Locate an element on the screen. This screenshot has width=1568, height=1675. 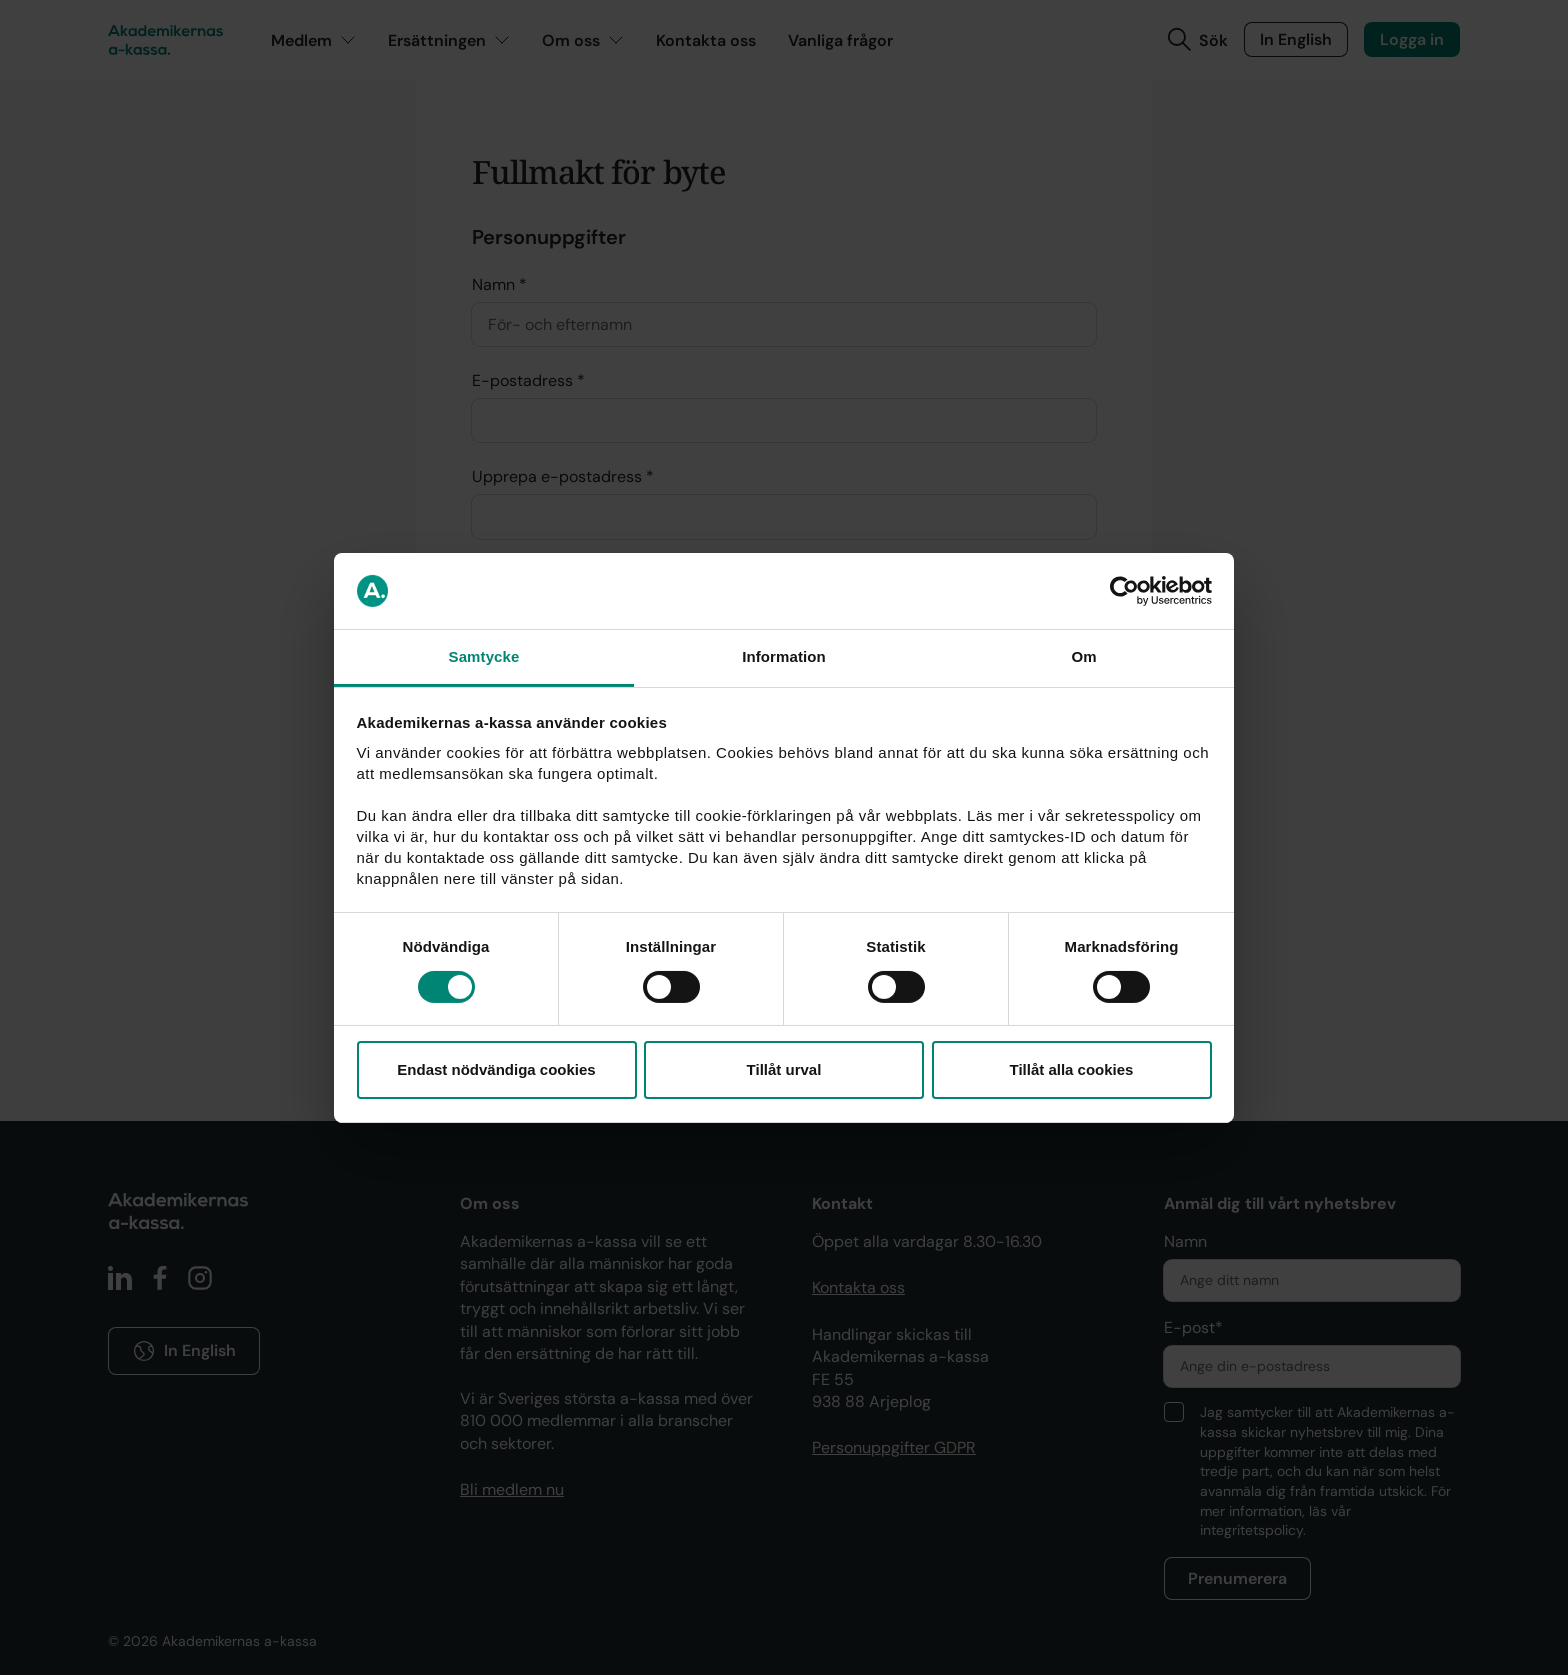
Information [tab] is located at coordinates (784, 656).